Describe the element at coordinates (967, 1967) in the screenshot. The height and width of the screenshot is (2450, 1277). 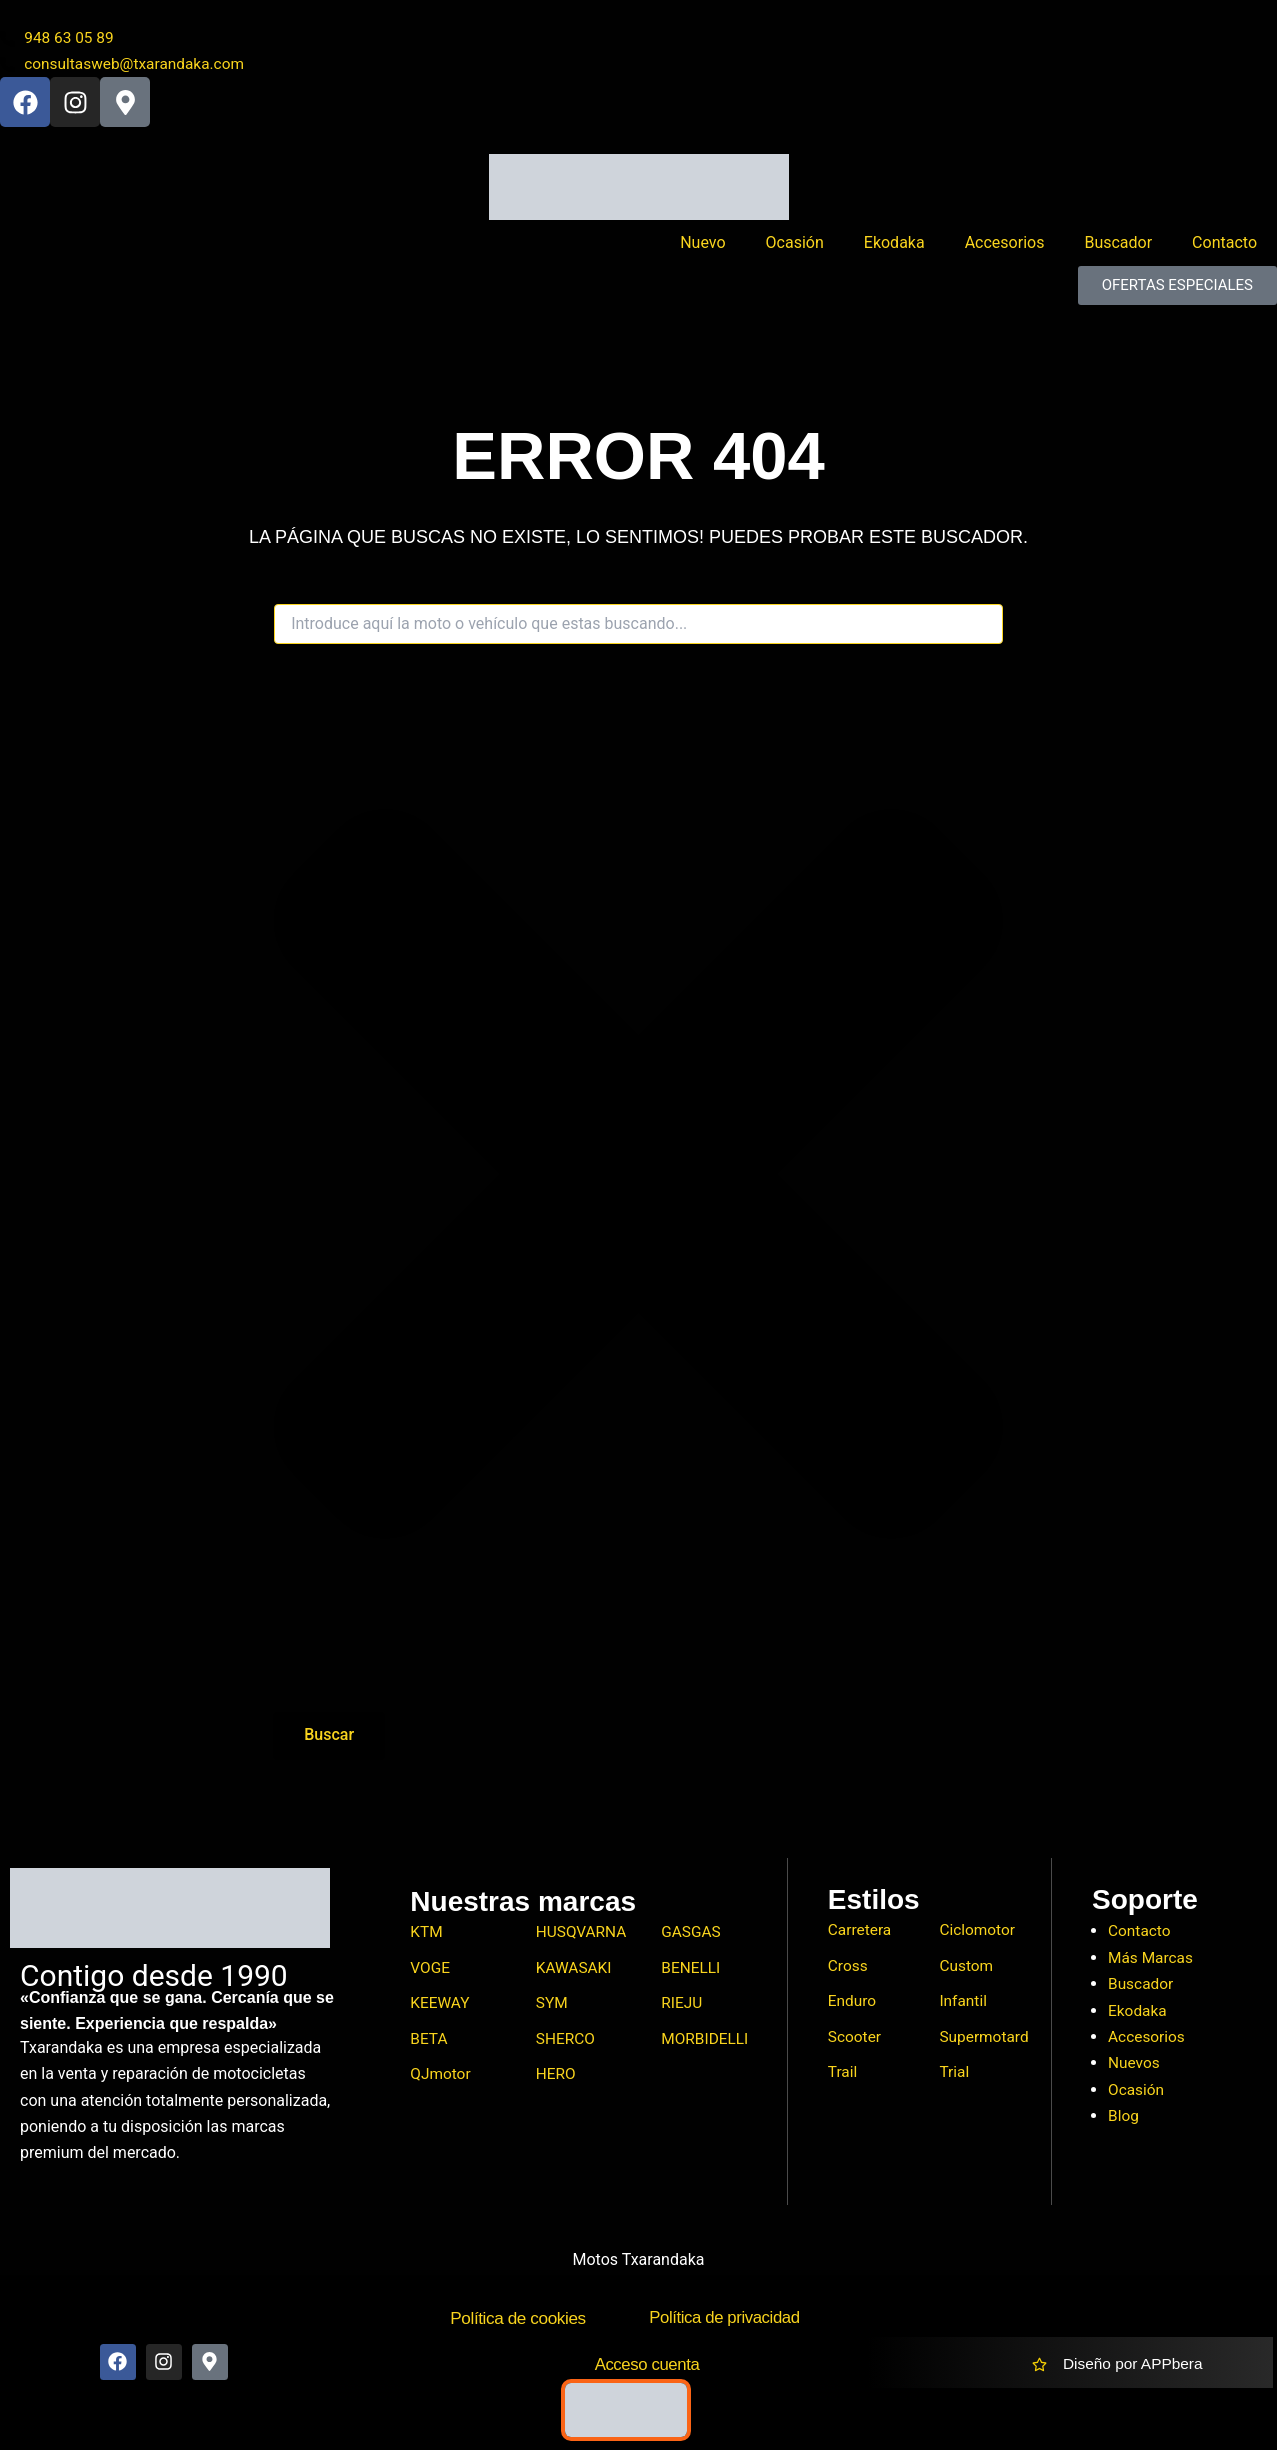
I see `Custom` at that location.